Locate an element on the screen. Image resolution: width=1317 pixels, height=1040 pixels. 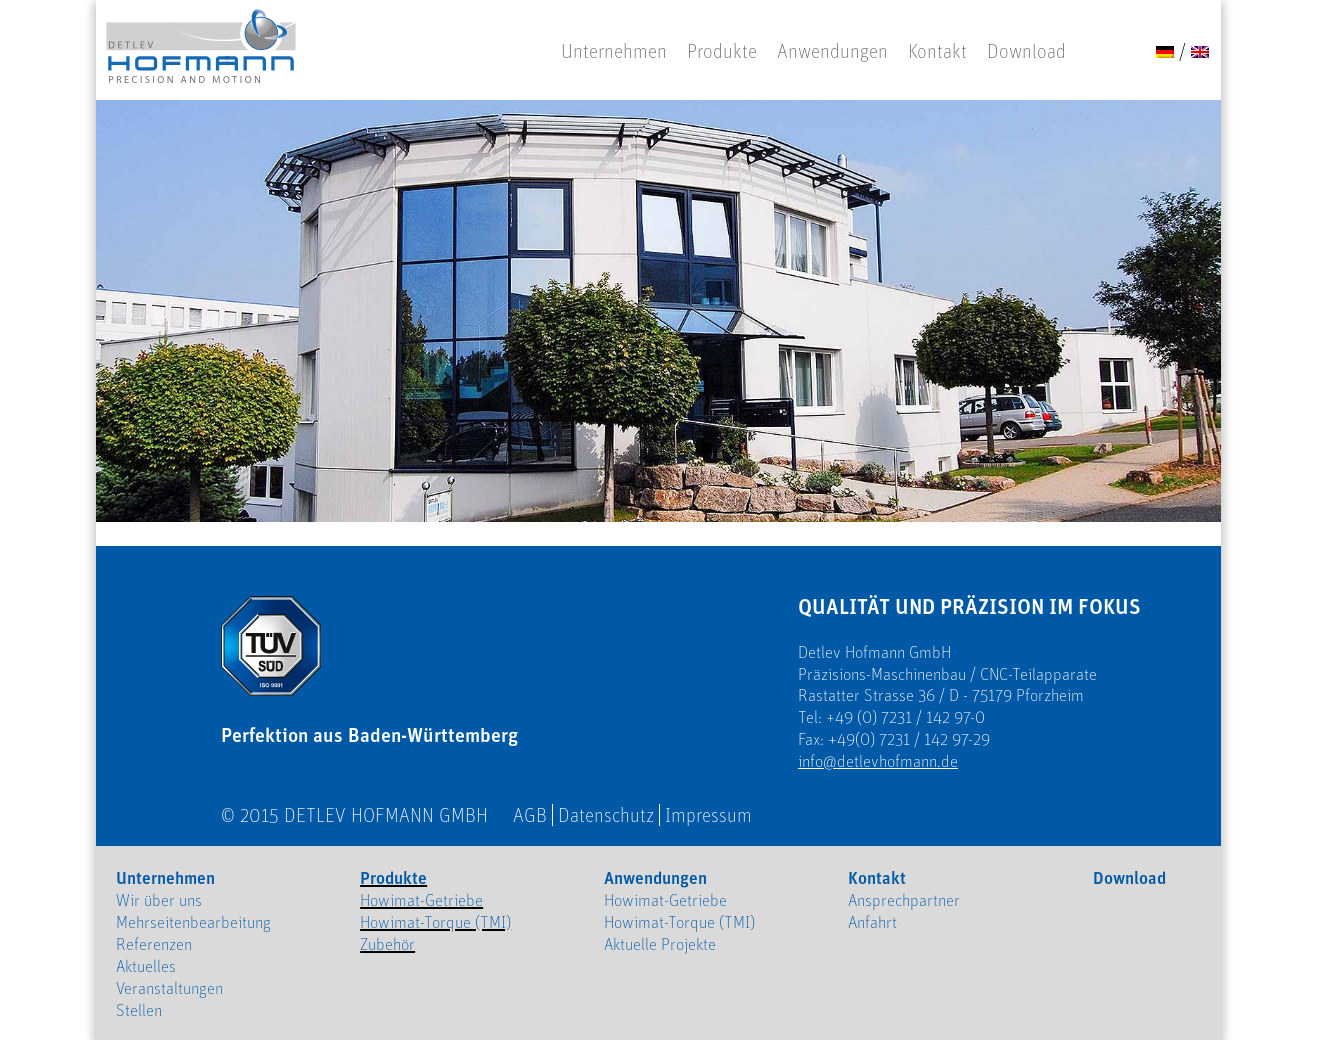
Howimat-Torque (TMI) is located at coordinates (435, 922).